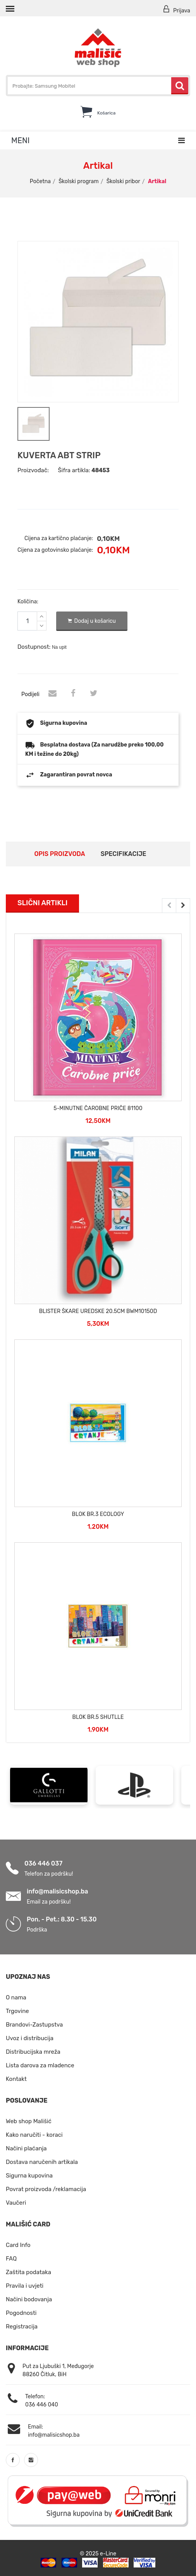 The image size is (196, 2576). Describe the element at coordinates (40, 2064) in the screenshot. I see `Lista darova za mladence` at that location.